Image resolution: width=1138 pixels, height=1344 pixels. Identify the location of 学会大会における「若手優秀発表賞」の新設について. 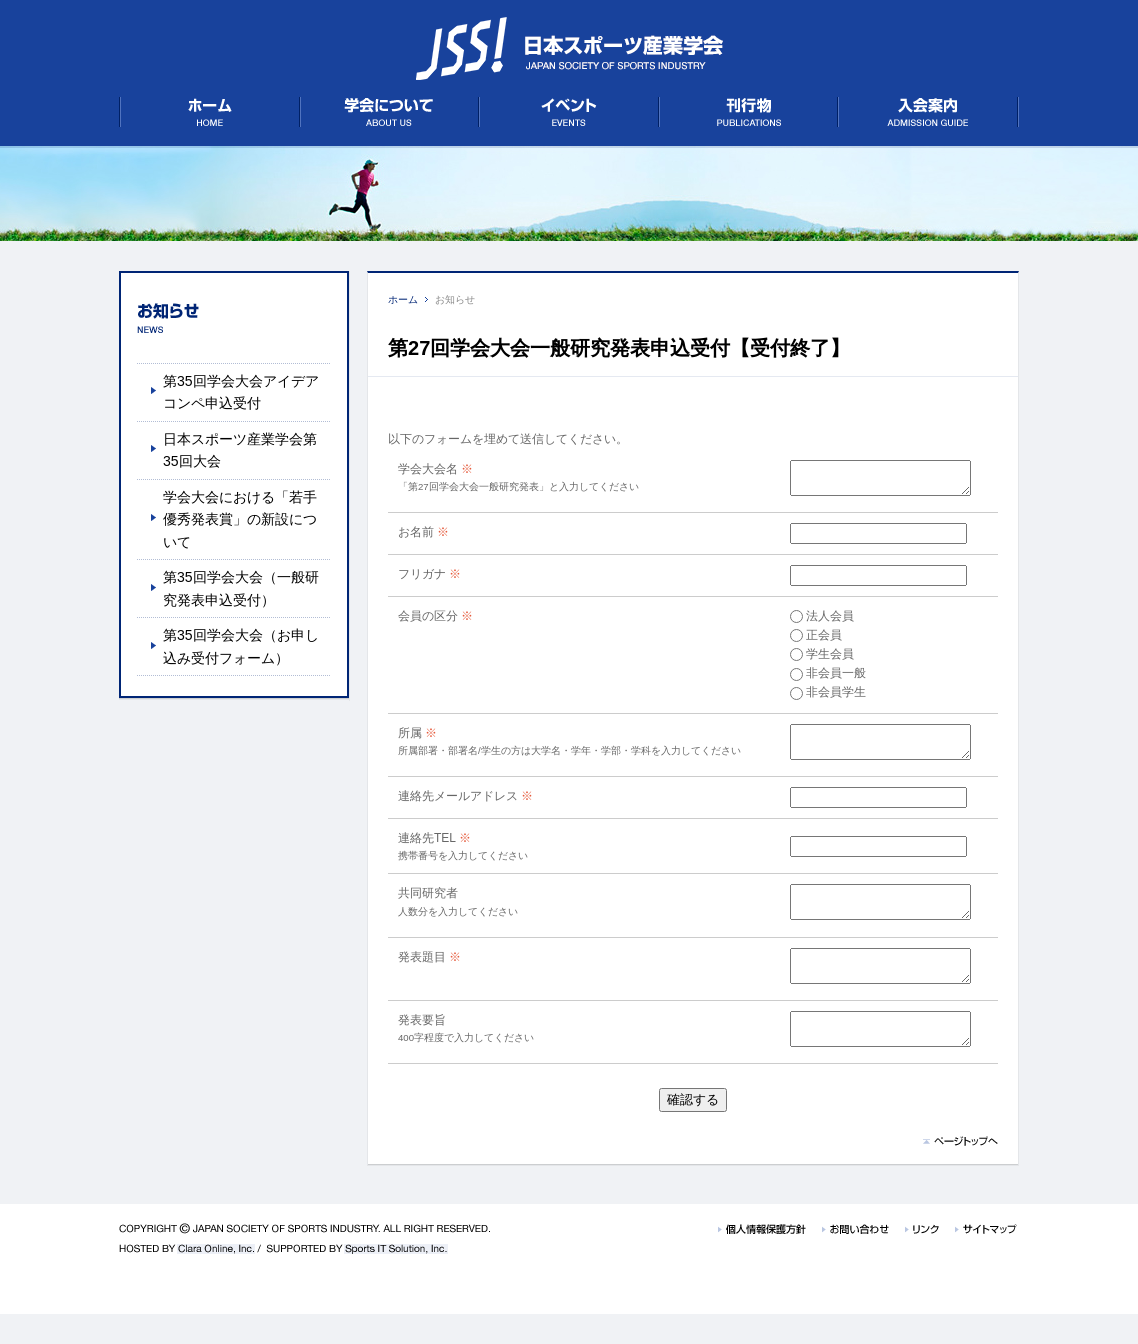
(240, 519).